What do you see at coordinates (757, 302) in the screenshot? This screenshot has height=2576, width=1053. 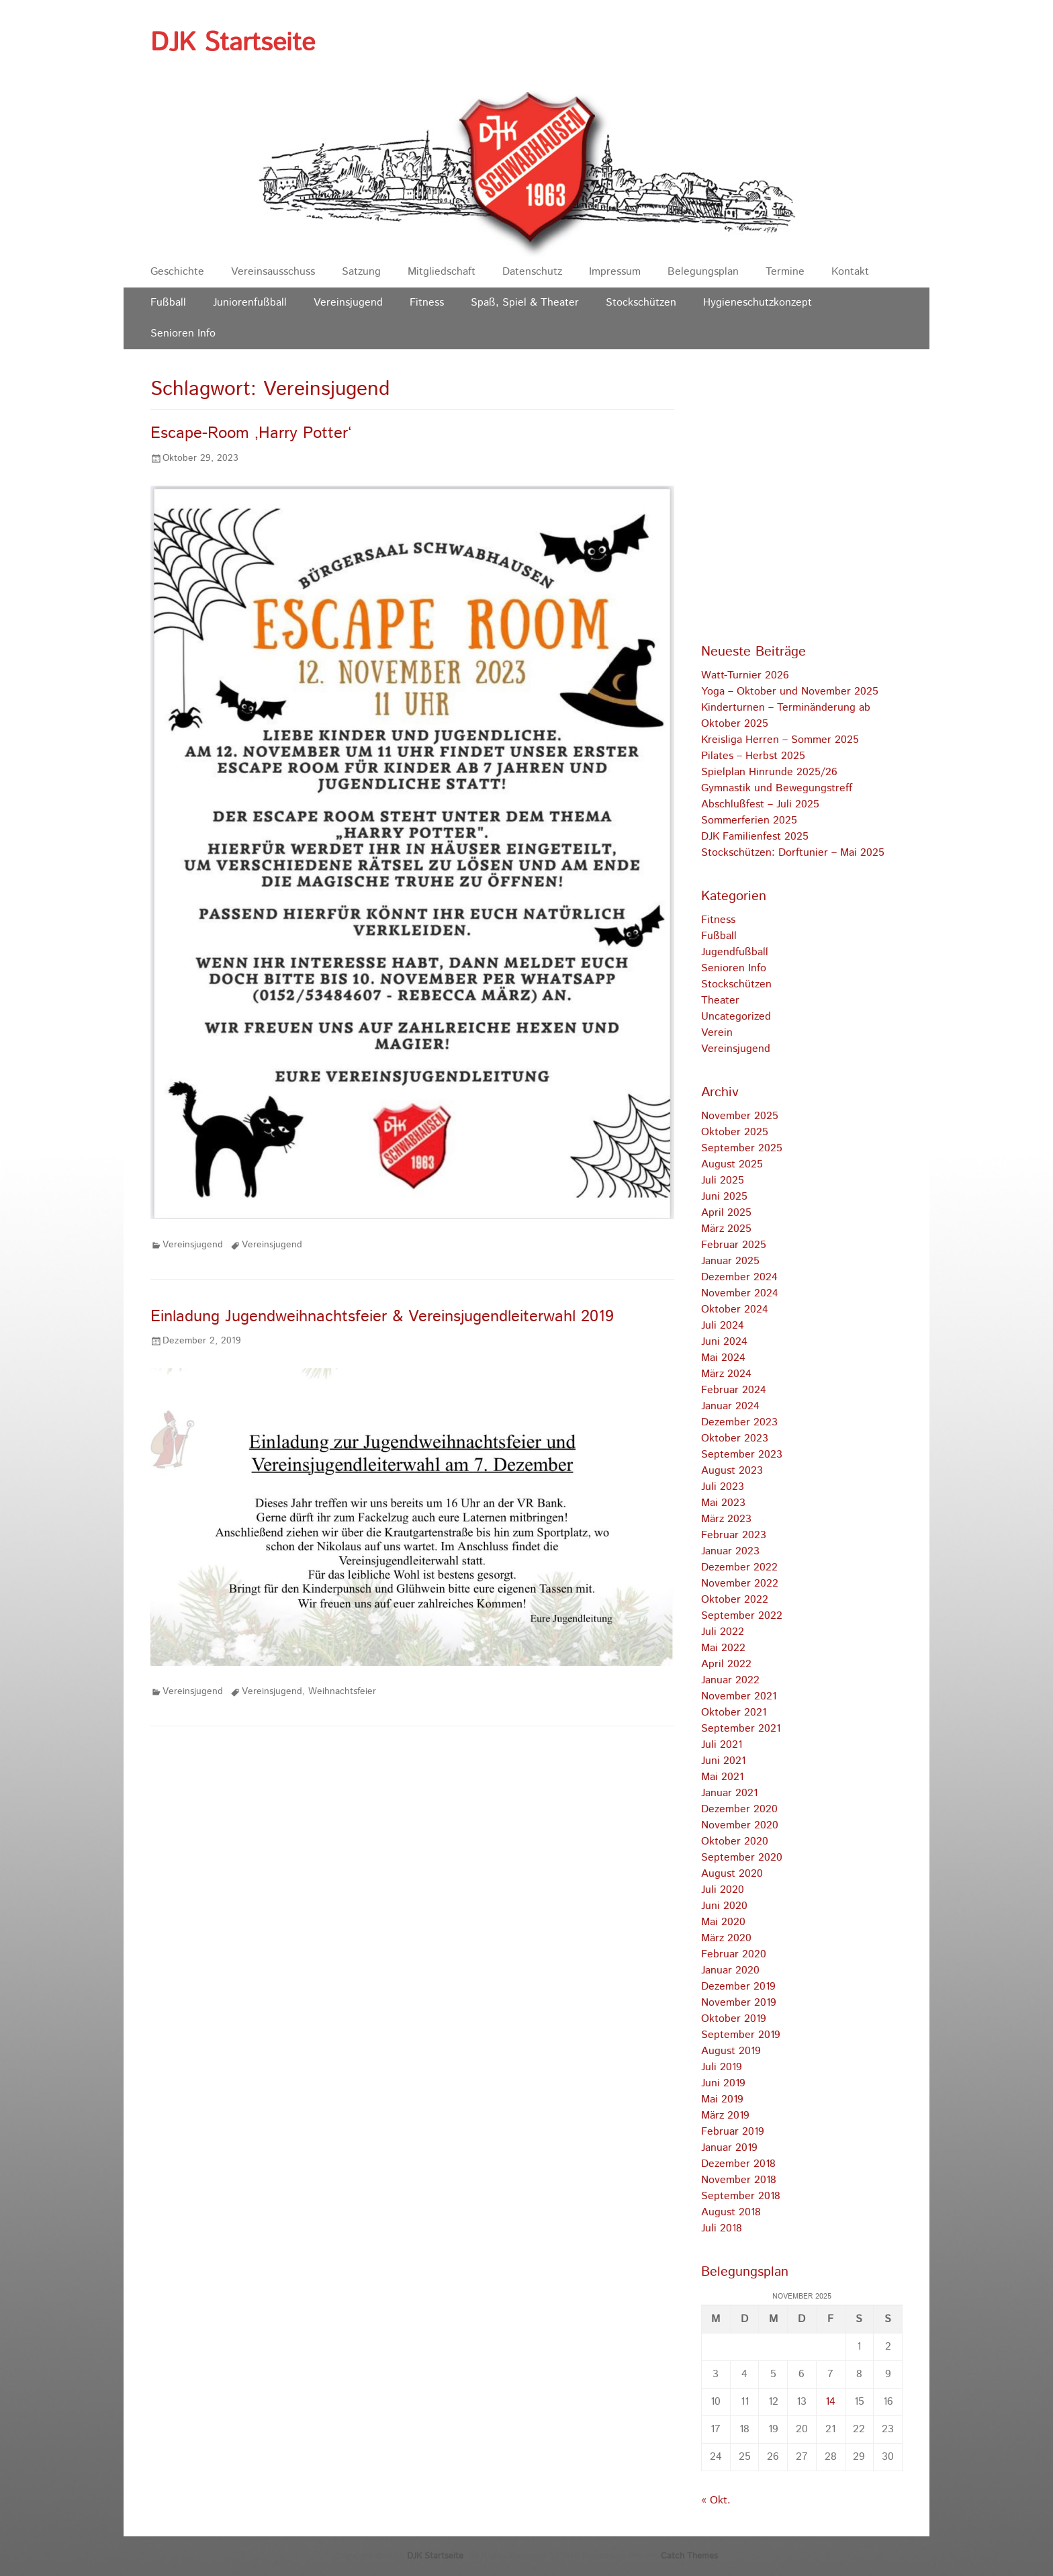 I see `Hygieneschutzkonzept` at bounding box center [757, 302].